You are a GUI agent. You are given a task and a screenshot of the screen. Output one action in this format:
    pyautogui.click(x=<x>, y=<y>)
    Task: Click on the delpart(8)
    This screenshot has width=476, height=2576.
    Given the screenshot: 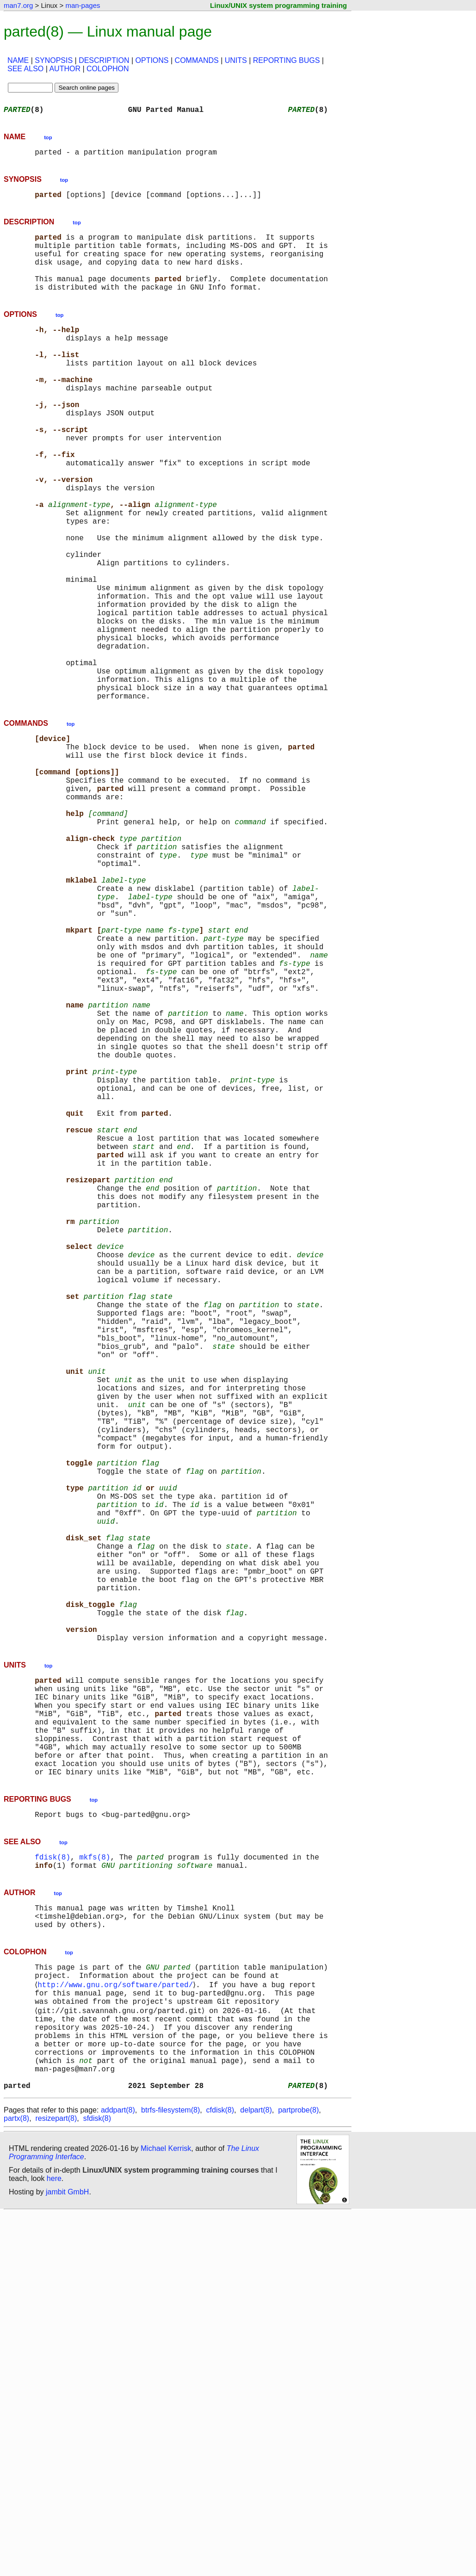 What is the action you would take?
    pyautogui.click(x=256, y=2473)
    